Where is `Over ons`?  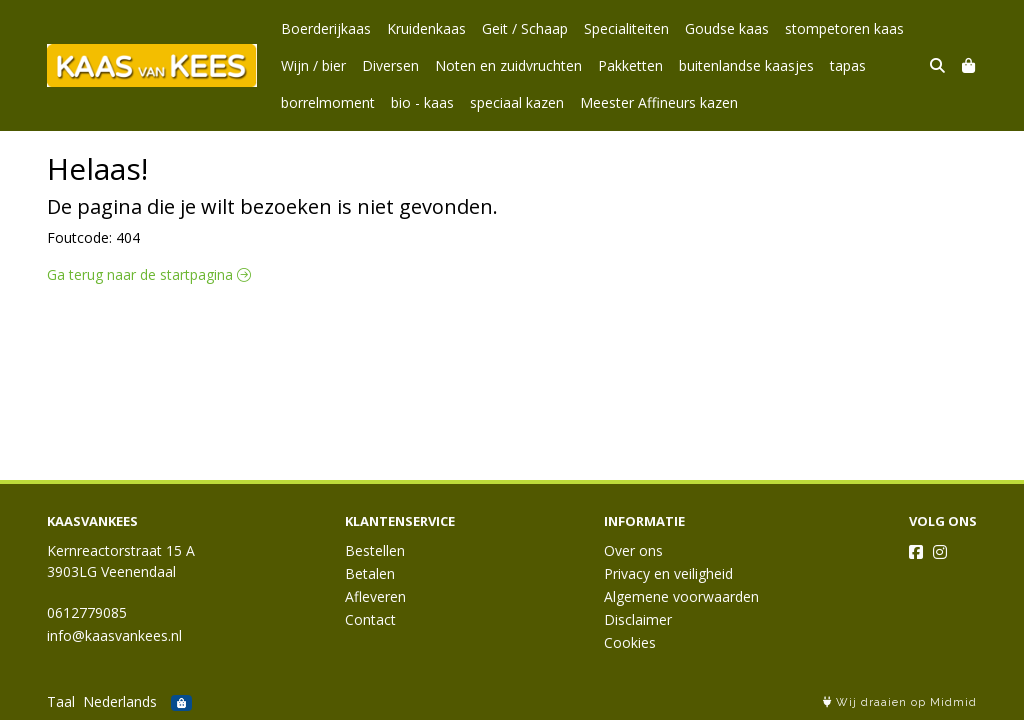
Over ons is located at coordinates (633, 550).